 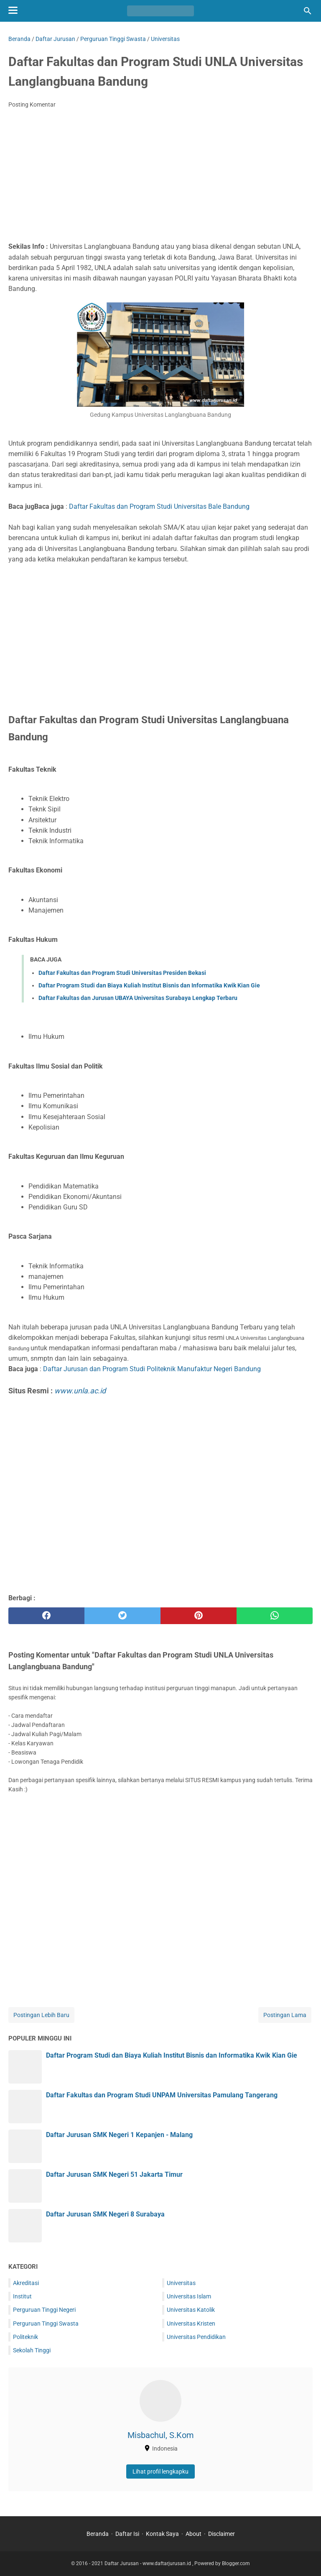 I want to click on Politeknik, so click(x=25, y=2337).